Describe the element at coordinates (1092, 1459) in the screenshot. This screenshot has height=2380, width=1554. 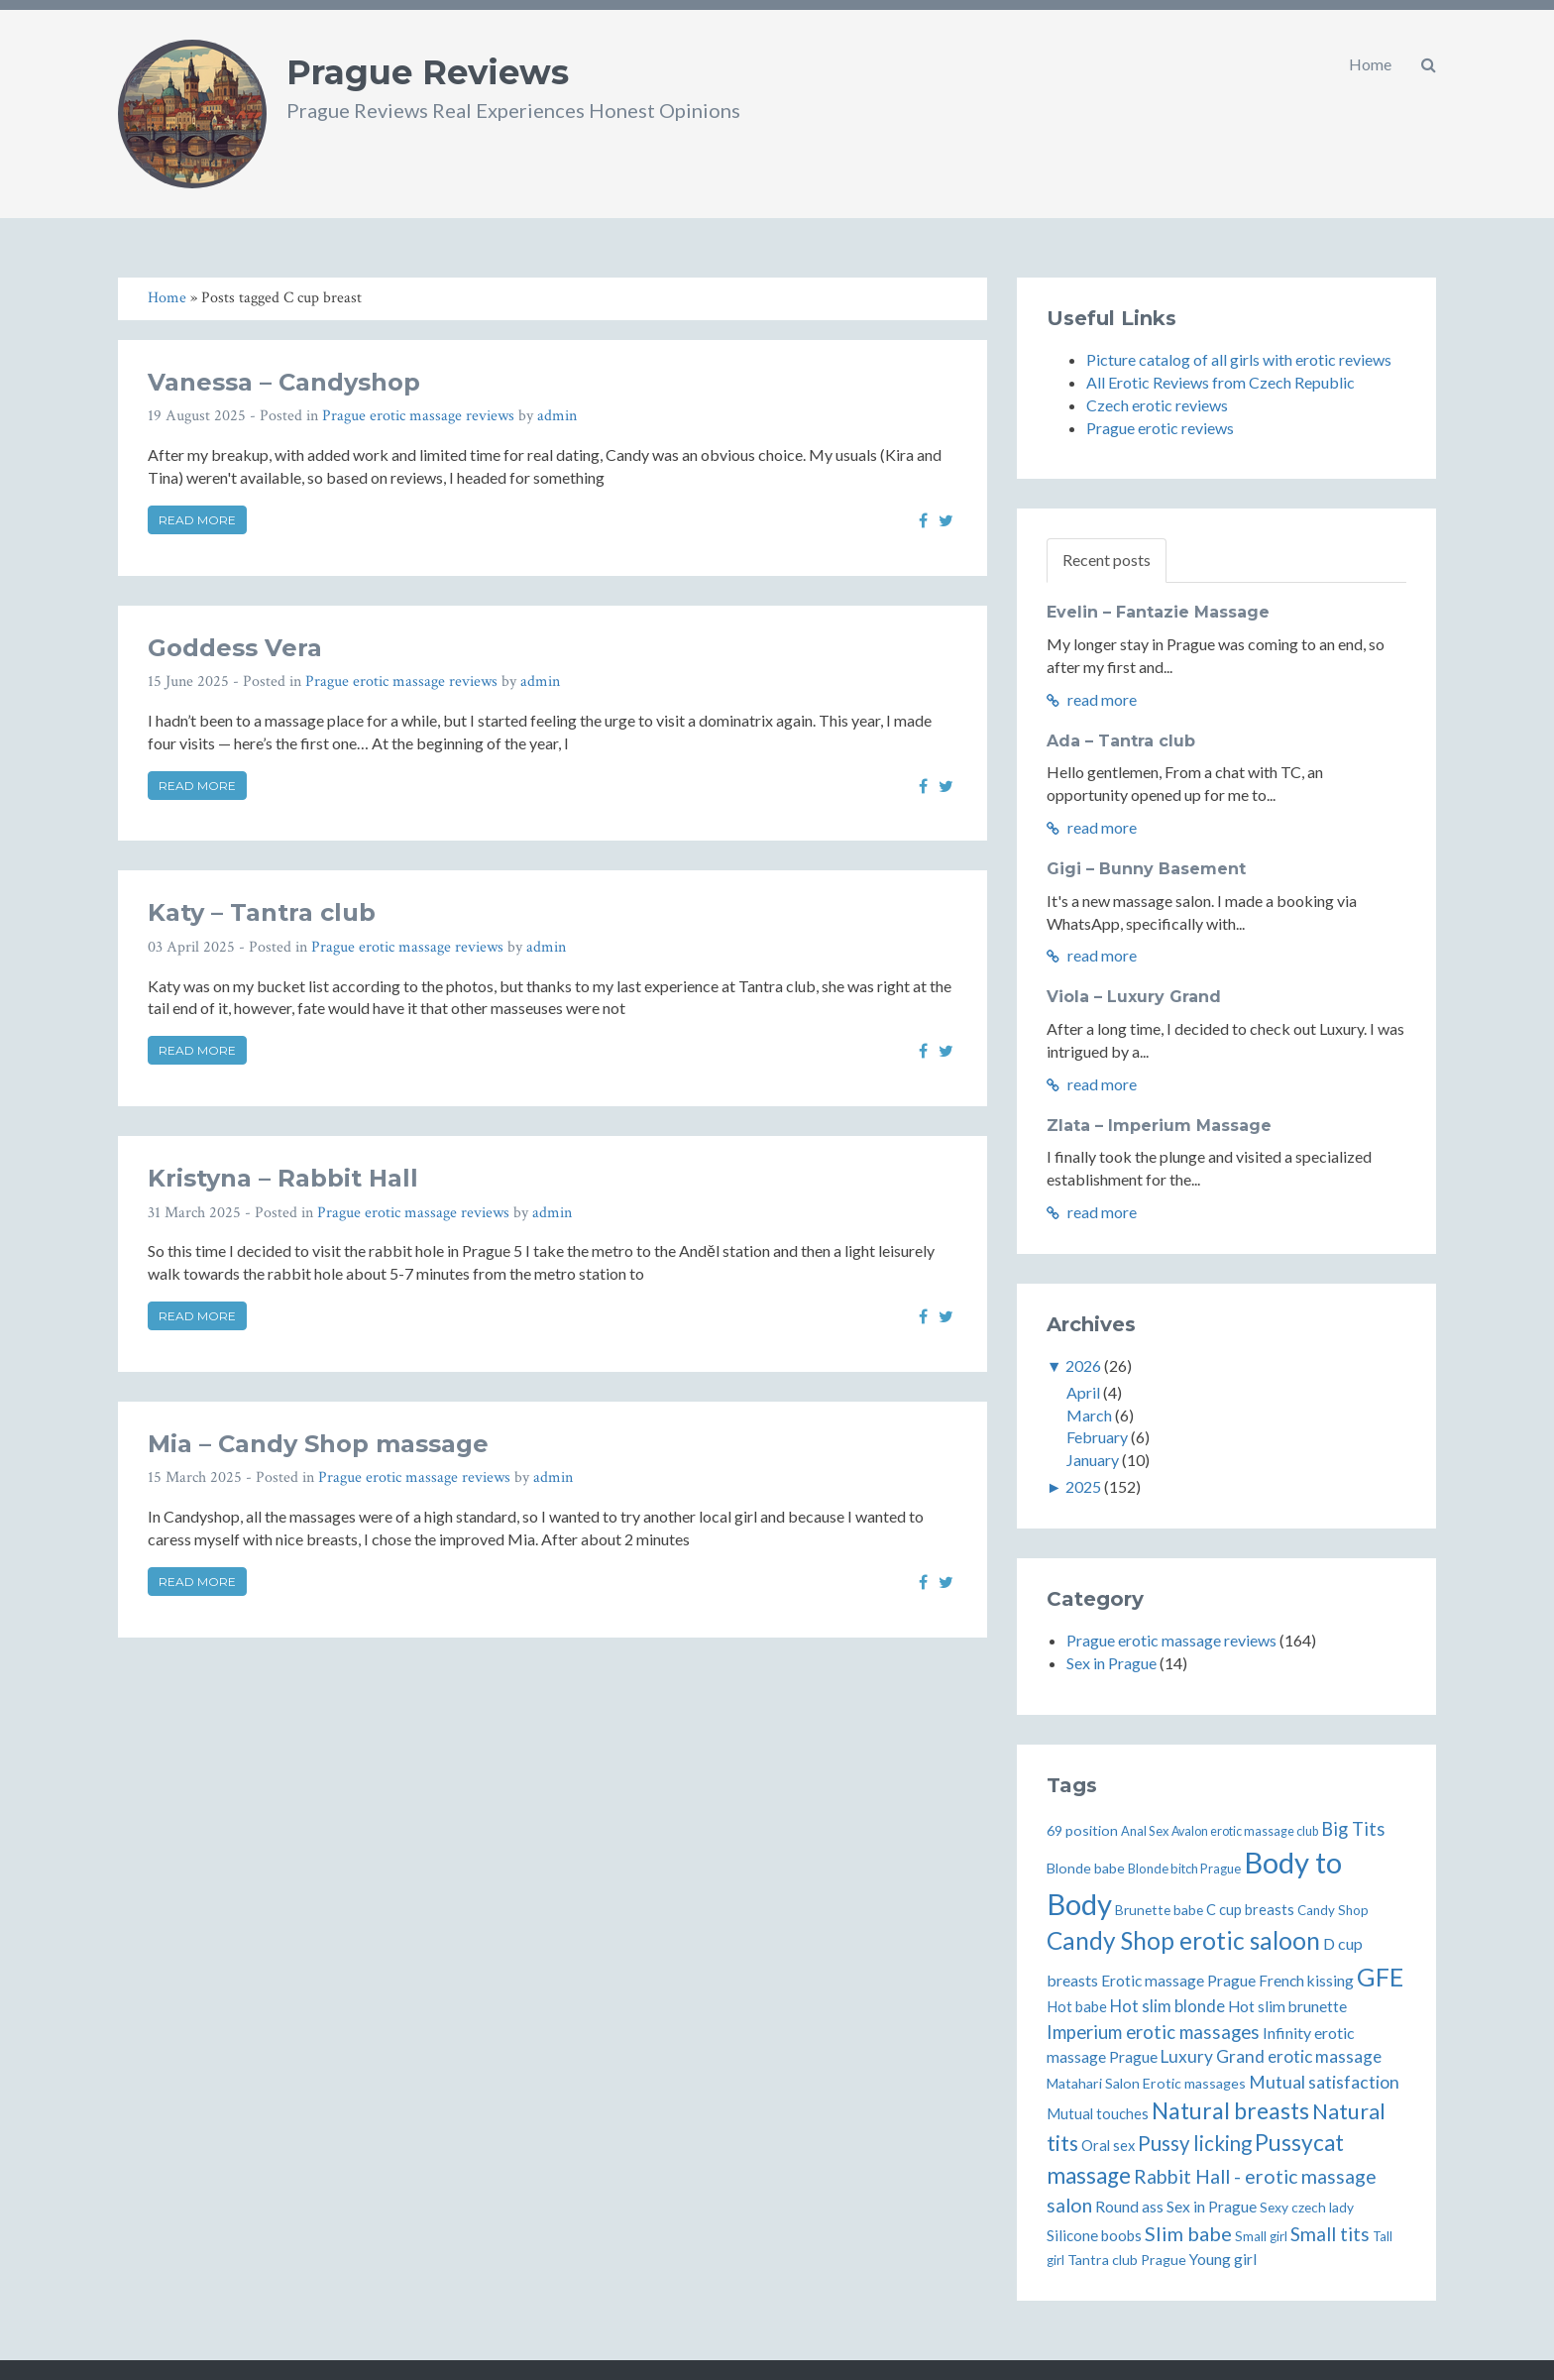
I see `January` at that location.